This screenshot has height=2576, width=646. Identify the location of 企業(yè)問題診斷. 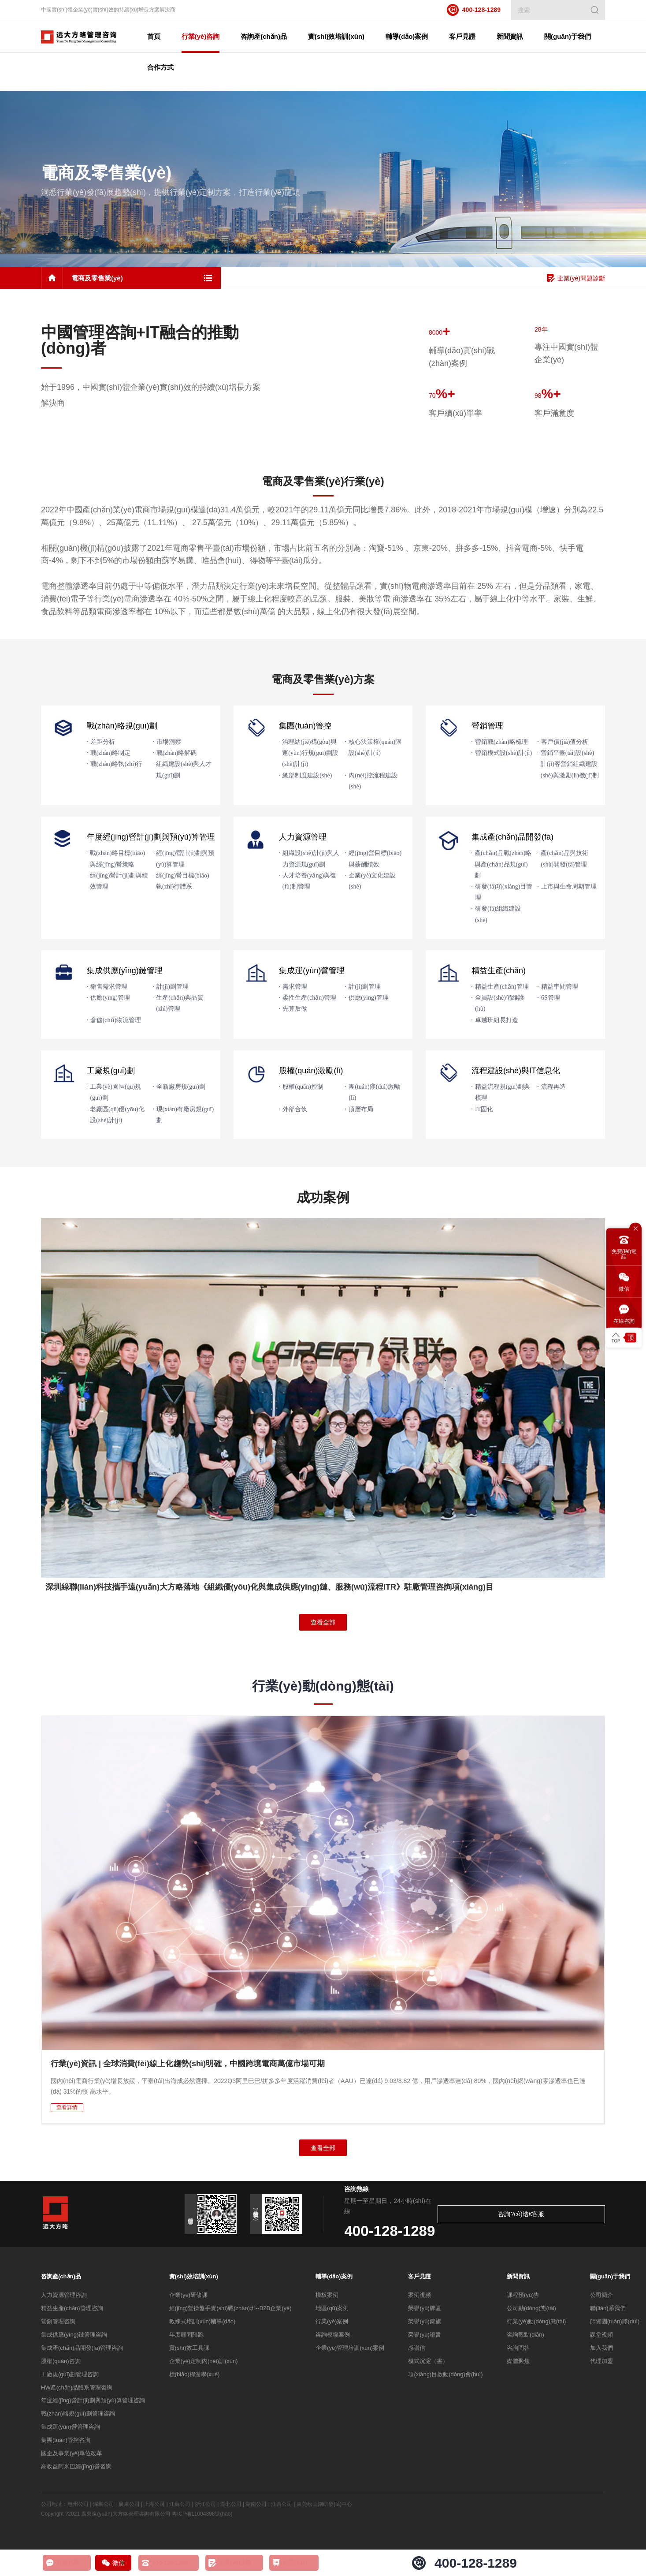
(576, 280).